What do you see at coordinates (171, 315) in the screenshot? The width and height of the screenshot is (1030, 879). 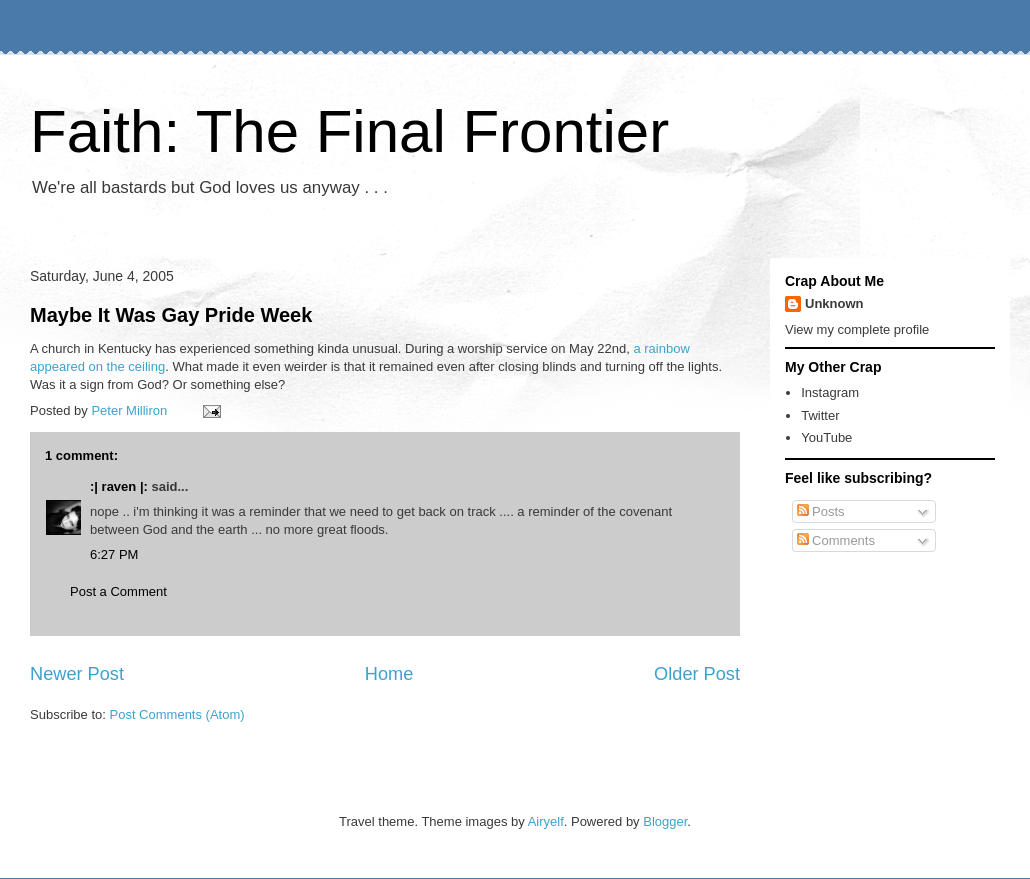 I see `Maybe It Was Gay Pride Week` at bounding box center [171, 315].